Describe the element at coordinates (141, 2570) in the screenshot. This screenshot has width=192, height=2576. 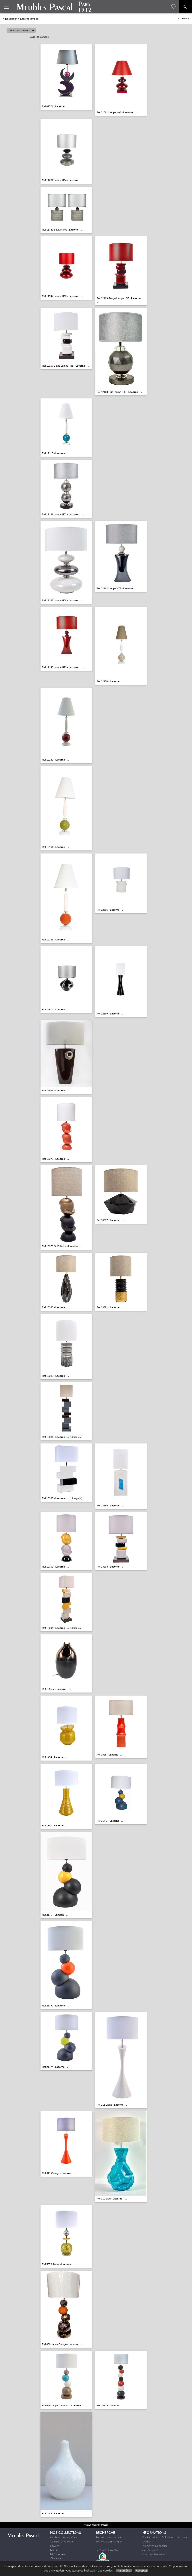
I see `Accepter` at that location.